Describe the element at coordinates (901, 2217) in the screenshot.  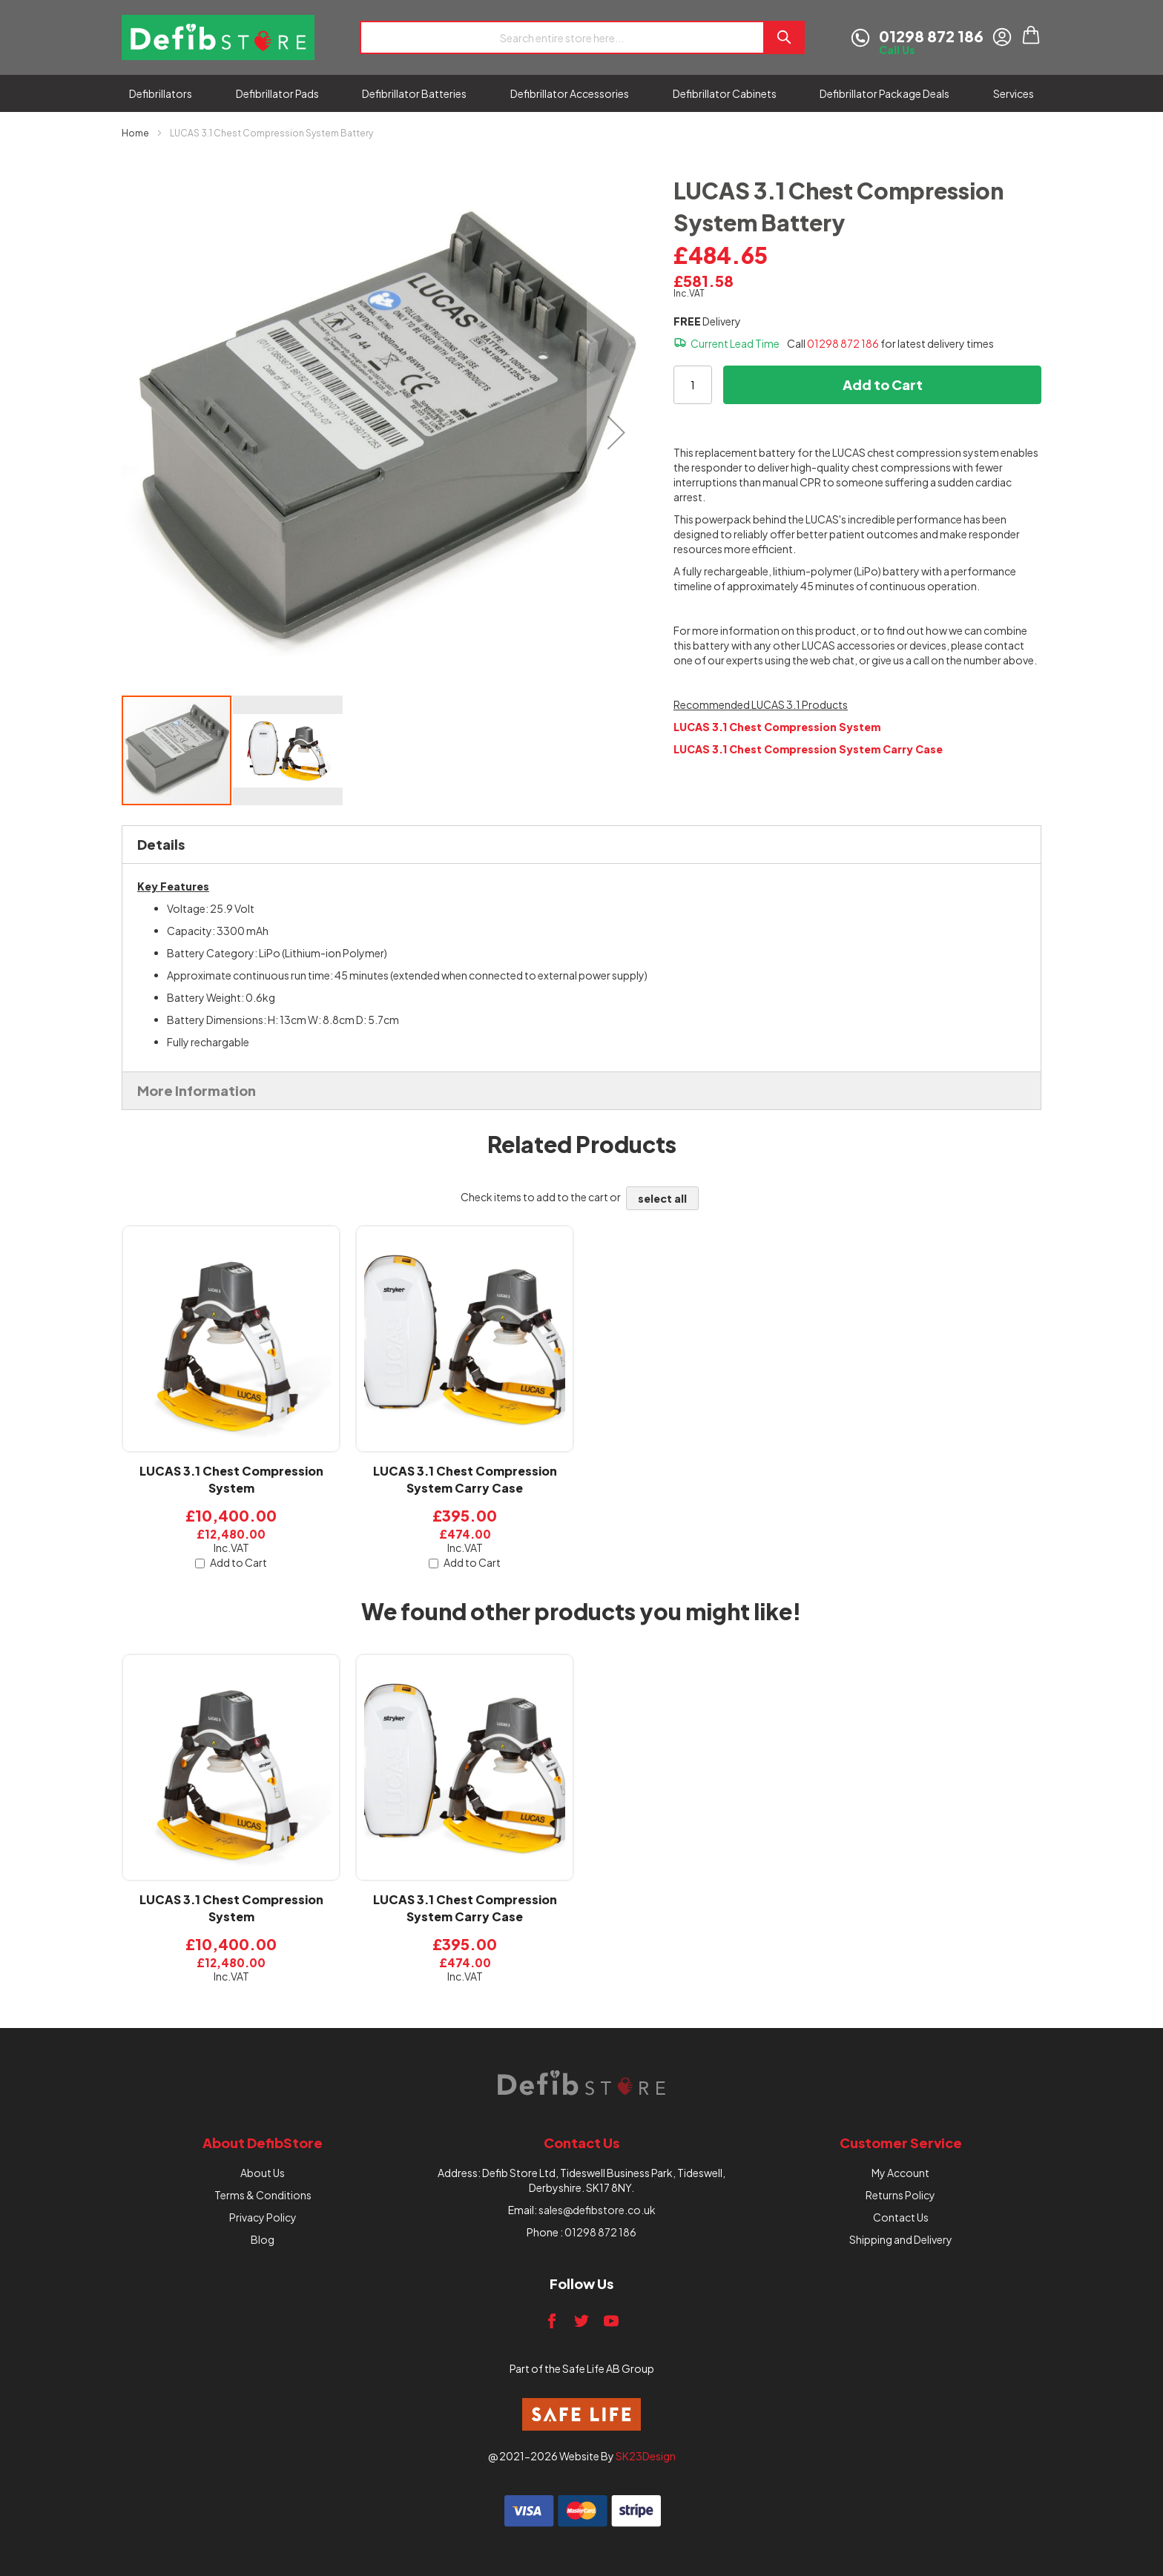
I see `Contact Us` at that location.